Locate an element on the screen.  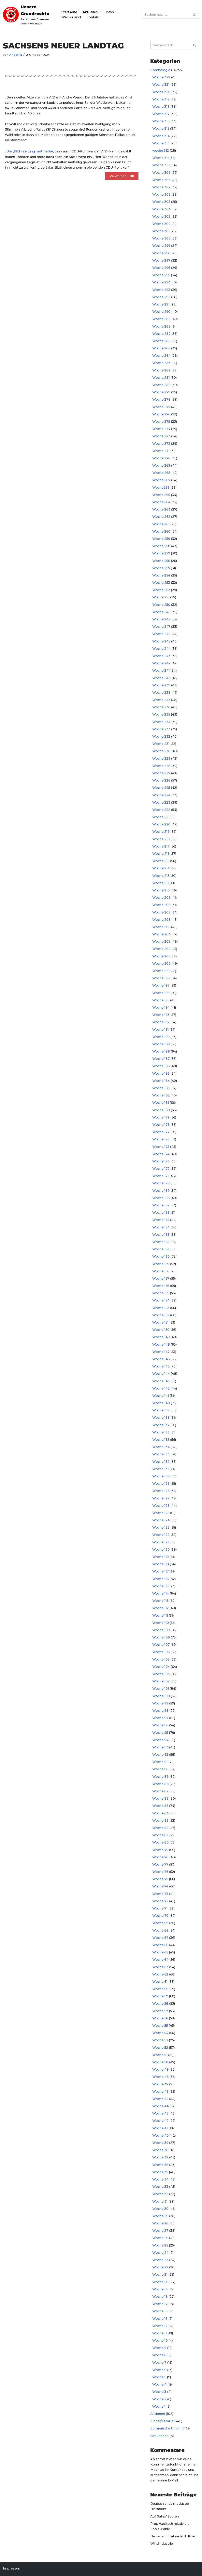
Woche 77 is located at coordinates (160, 1864).